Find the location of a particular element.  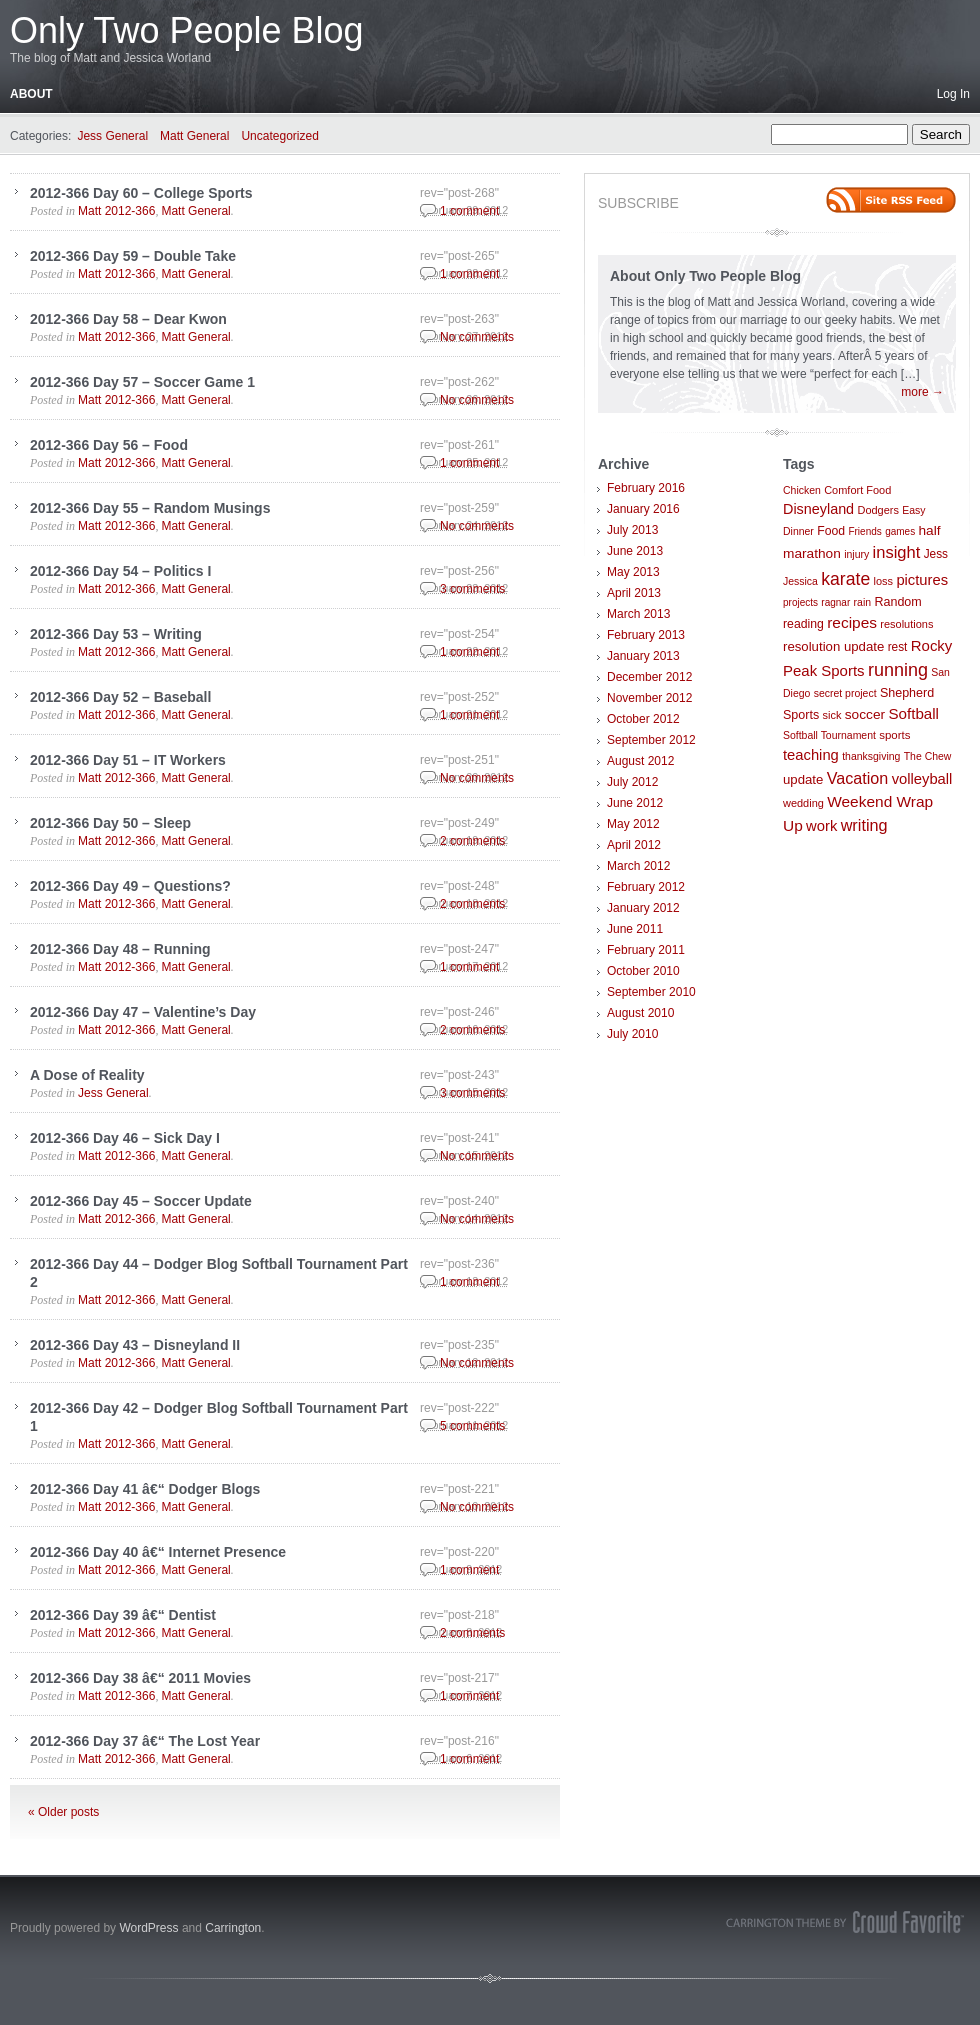

WordPress is located at coordinates (148, 1928).